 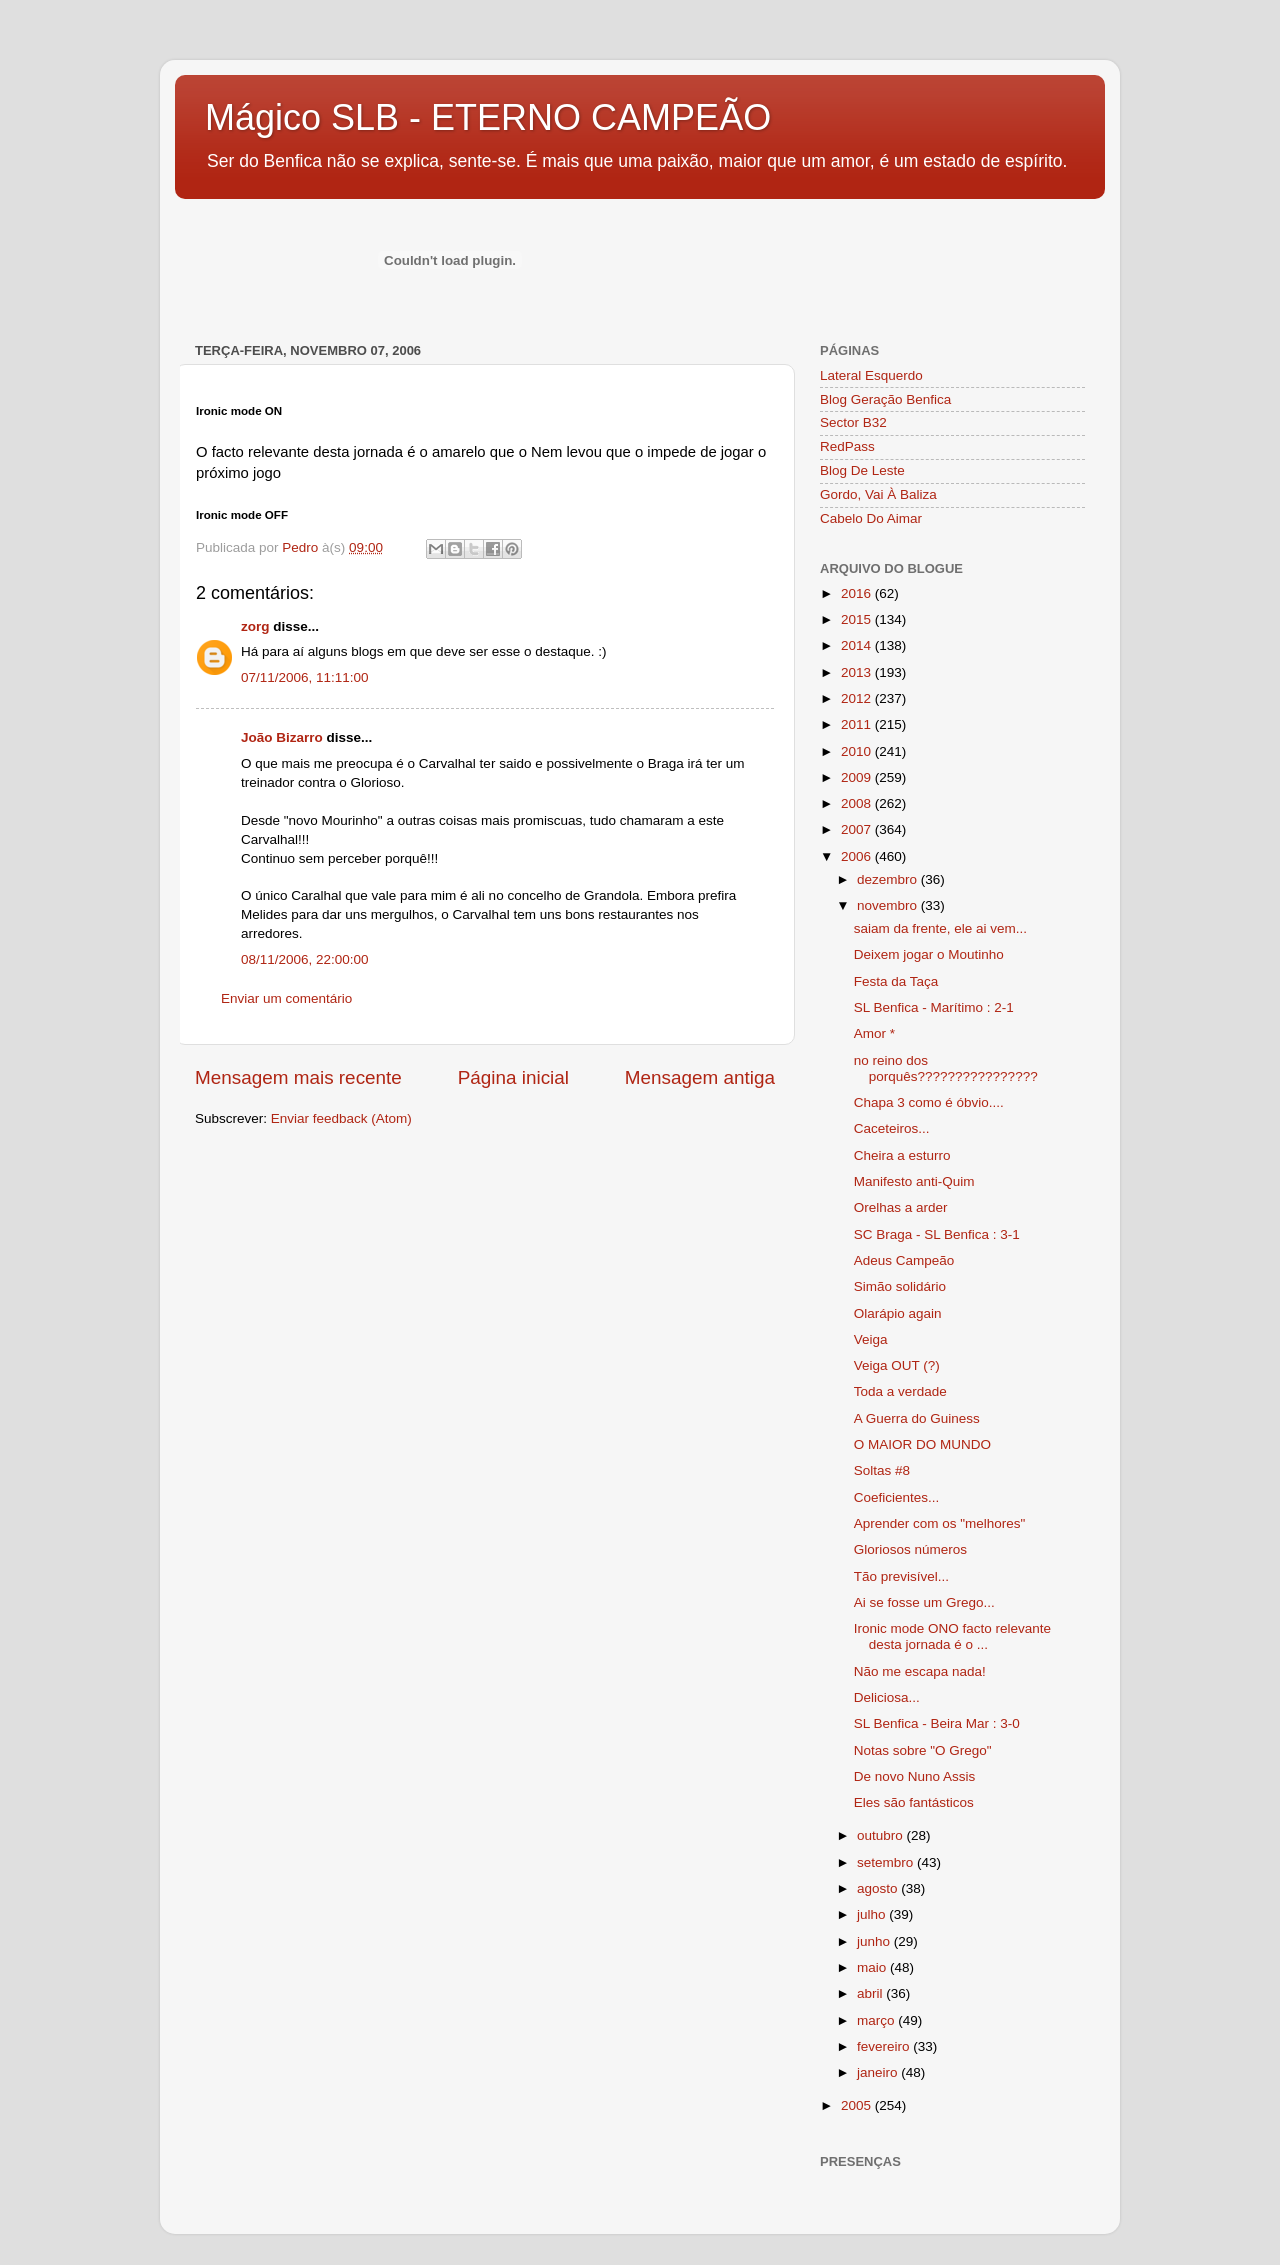 I want to click on no reino dos porquês????????????????, so click(x=946, y=1068).